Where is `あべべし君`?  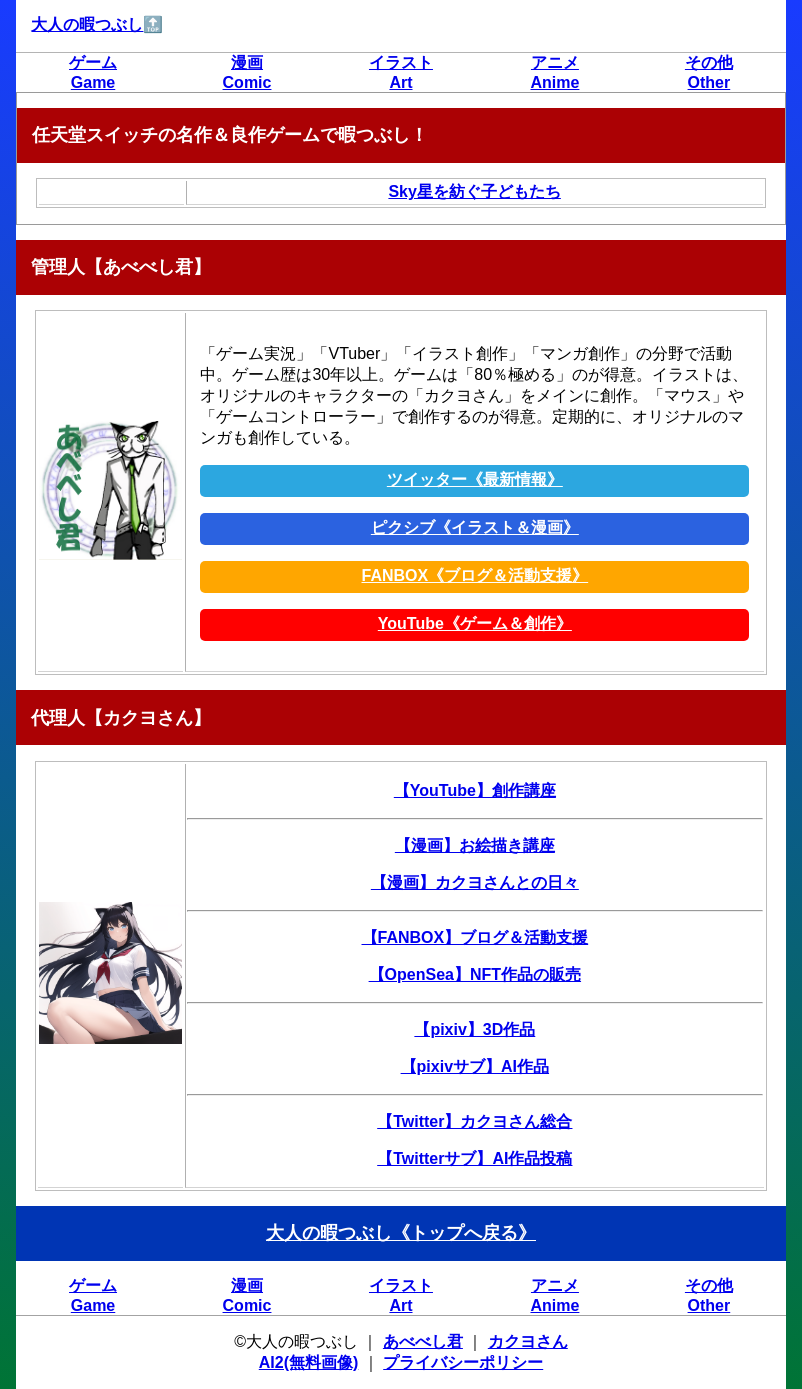
あべべし君 is located at coordinates (423, 1341).